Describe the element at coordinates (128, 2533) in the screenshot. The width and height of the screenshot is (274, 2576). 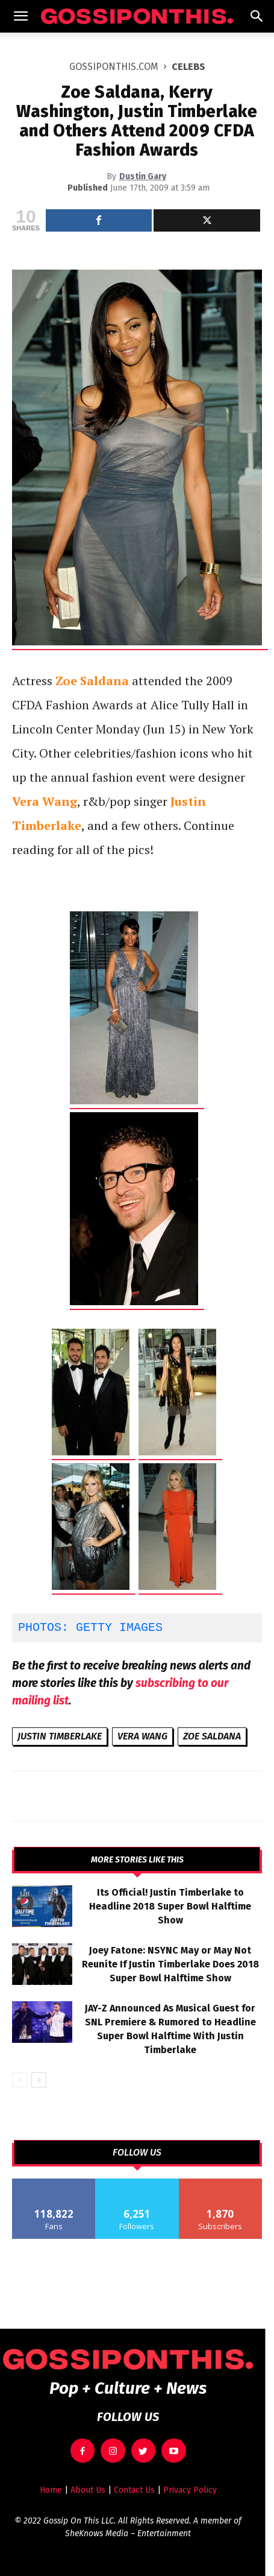
I see `SheKnows Media – Entertainment` at that location.